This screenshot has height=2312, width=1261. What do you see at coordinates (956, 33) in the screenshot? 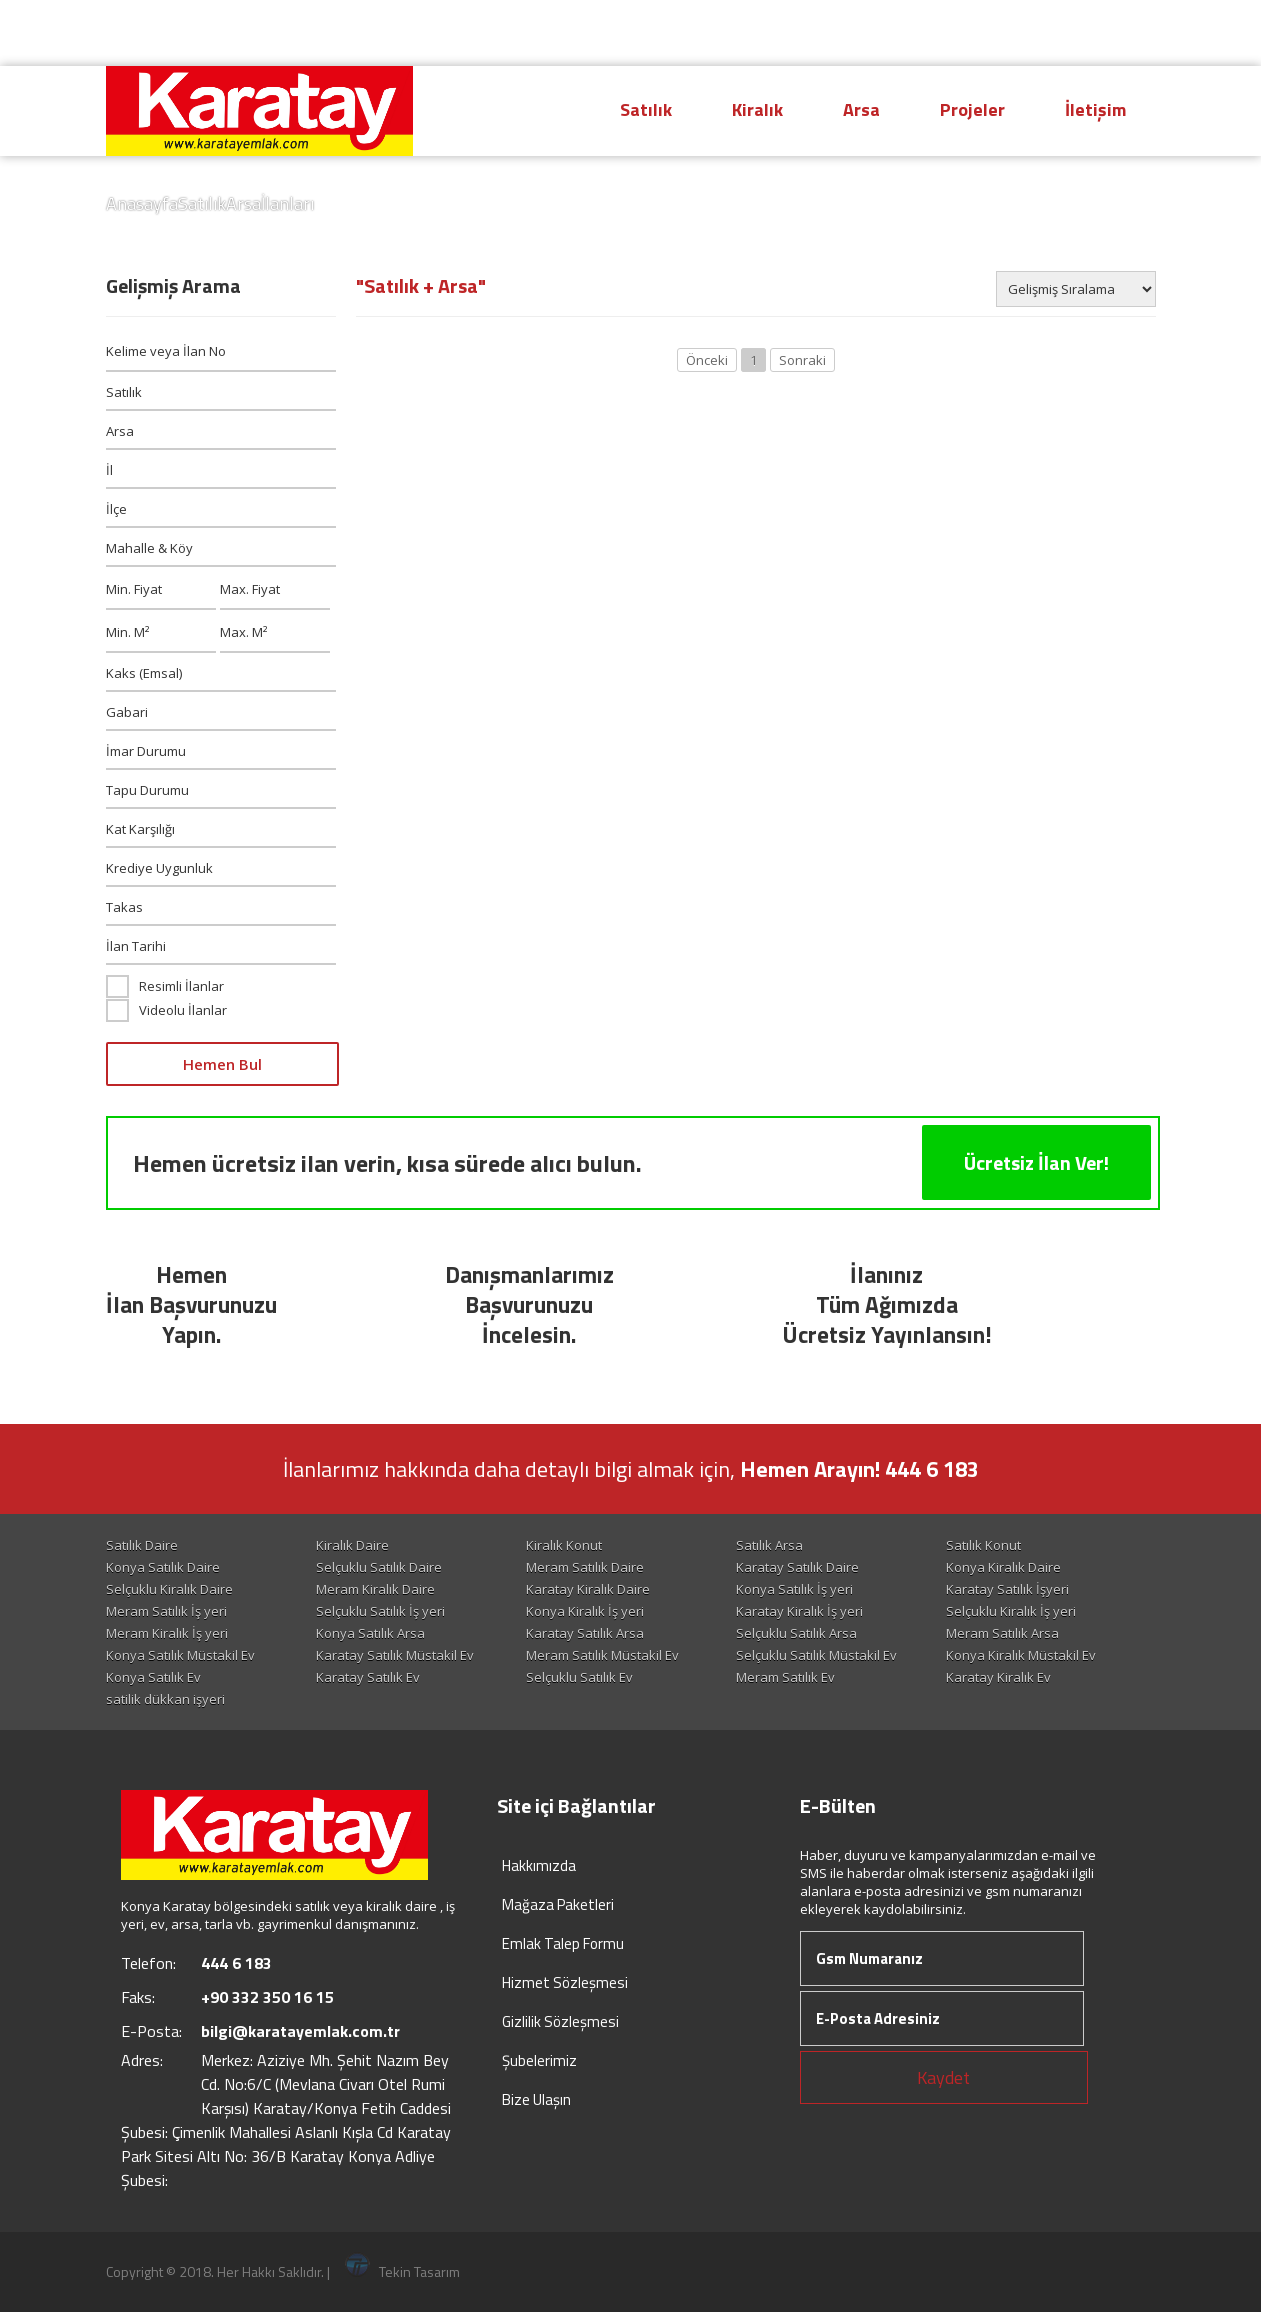
I see `Hesap Oluştur` at bounding box center [956, 33].